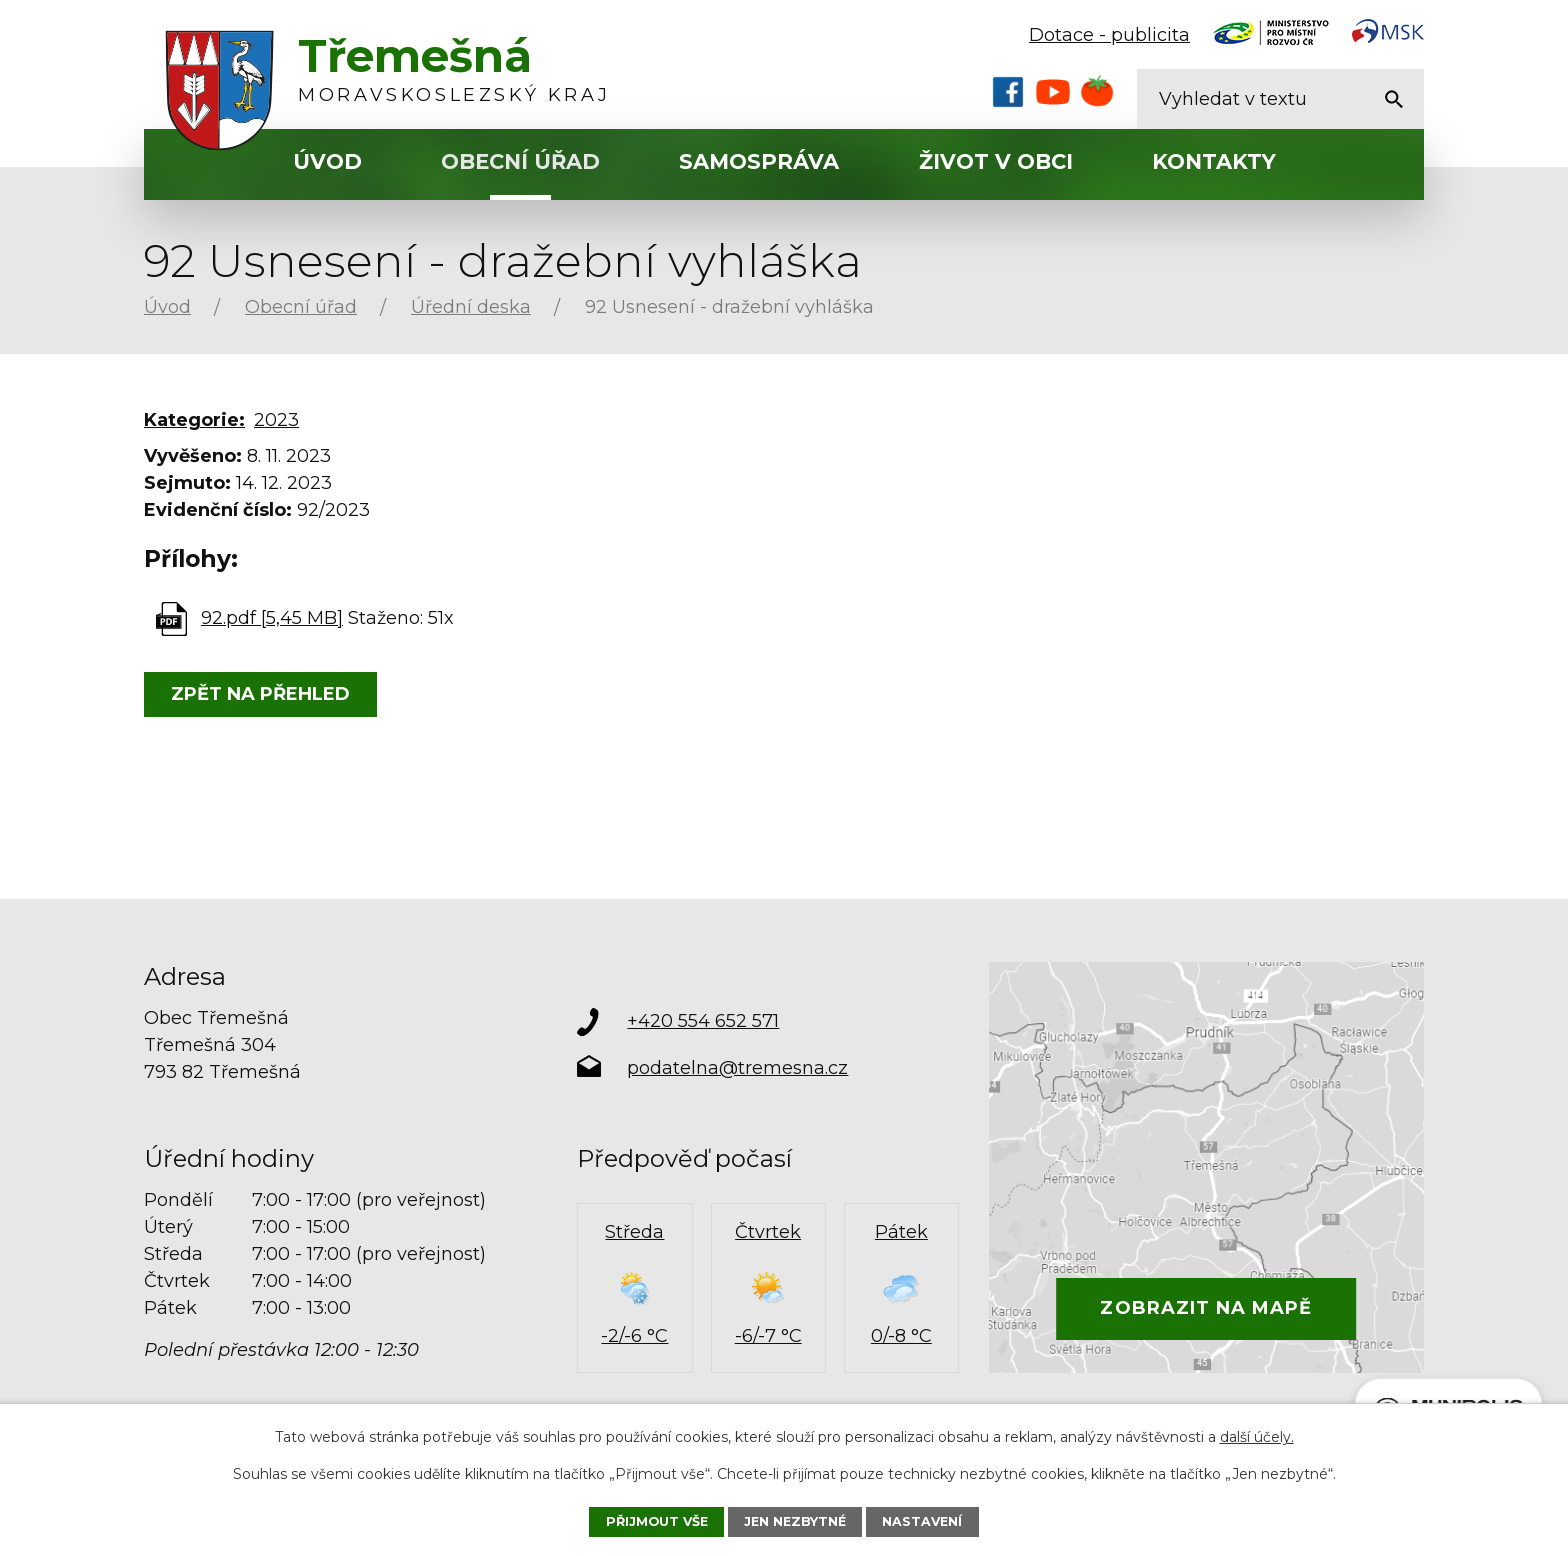  Describe the element at coordinates (759, 161) in the screenshot. I see `Samospráva` at that location.